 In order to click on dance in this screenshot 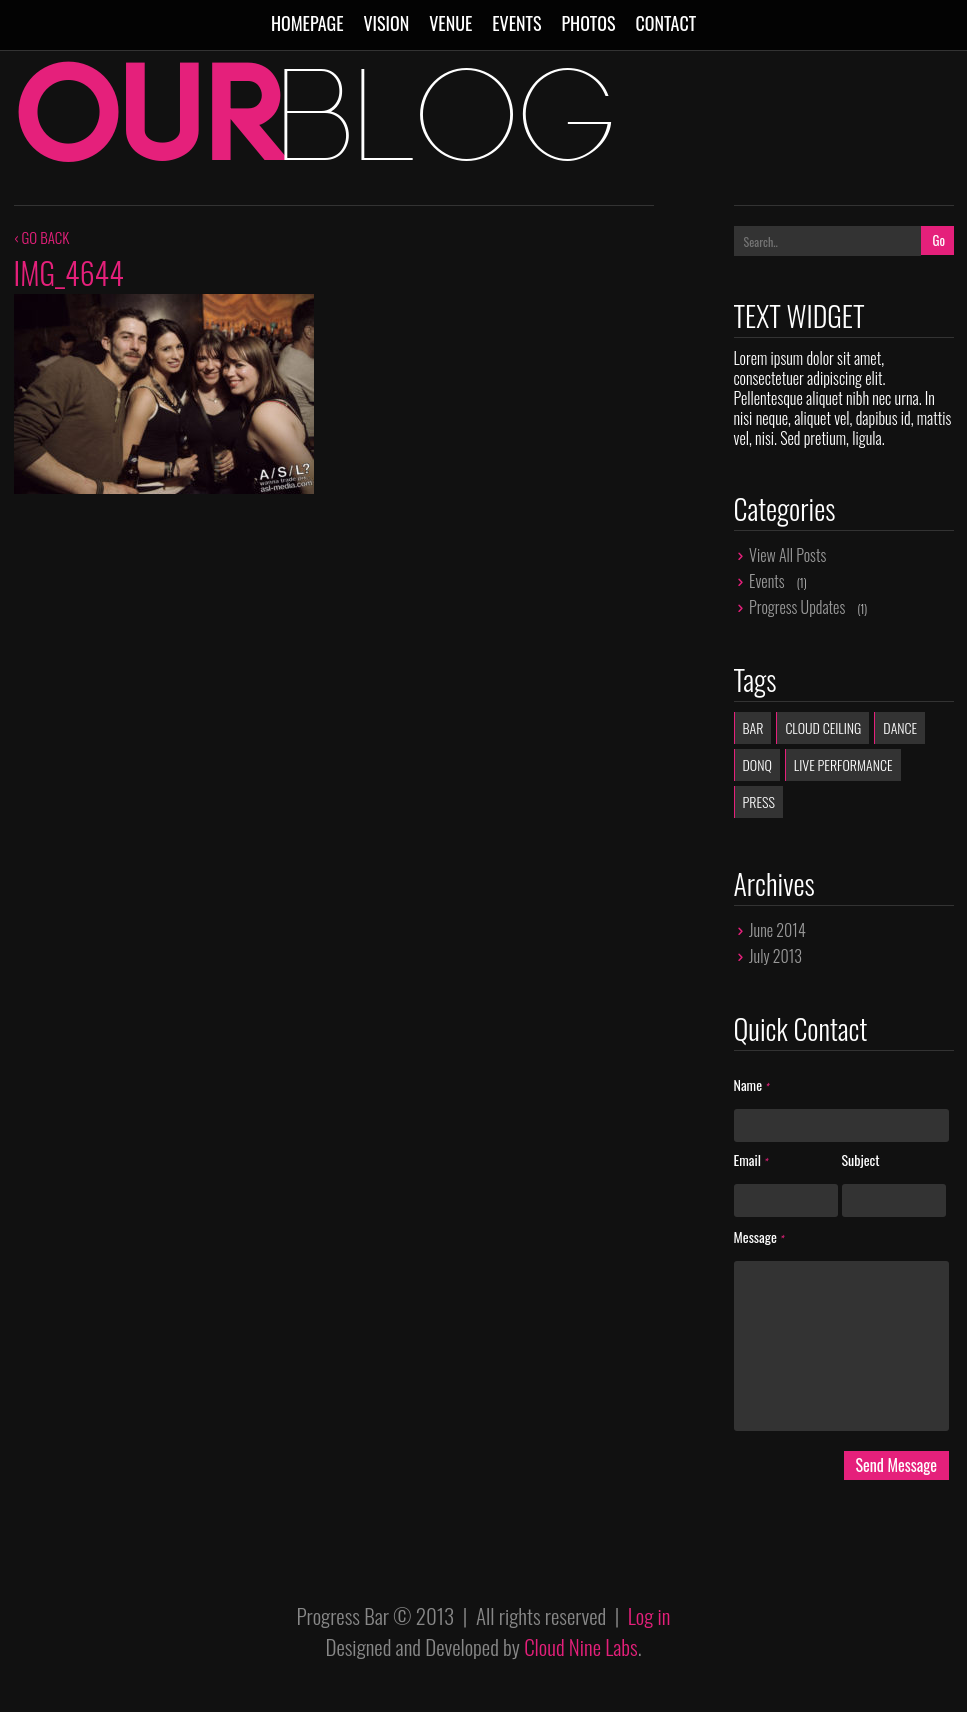, I will do `click(900, 727)`.